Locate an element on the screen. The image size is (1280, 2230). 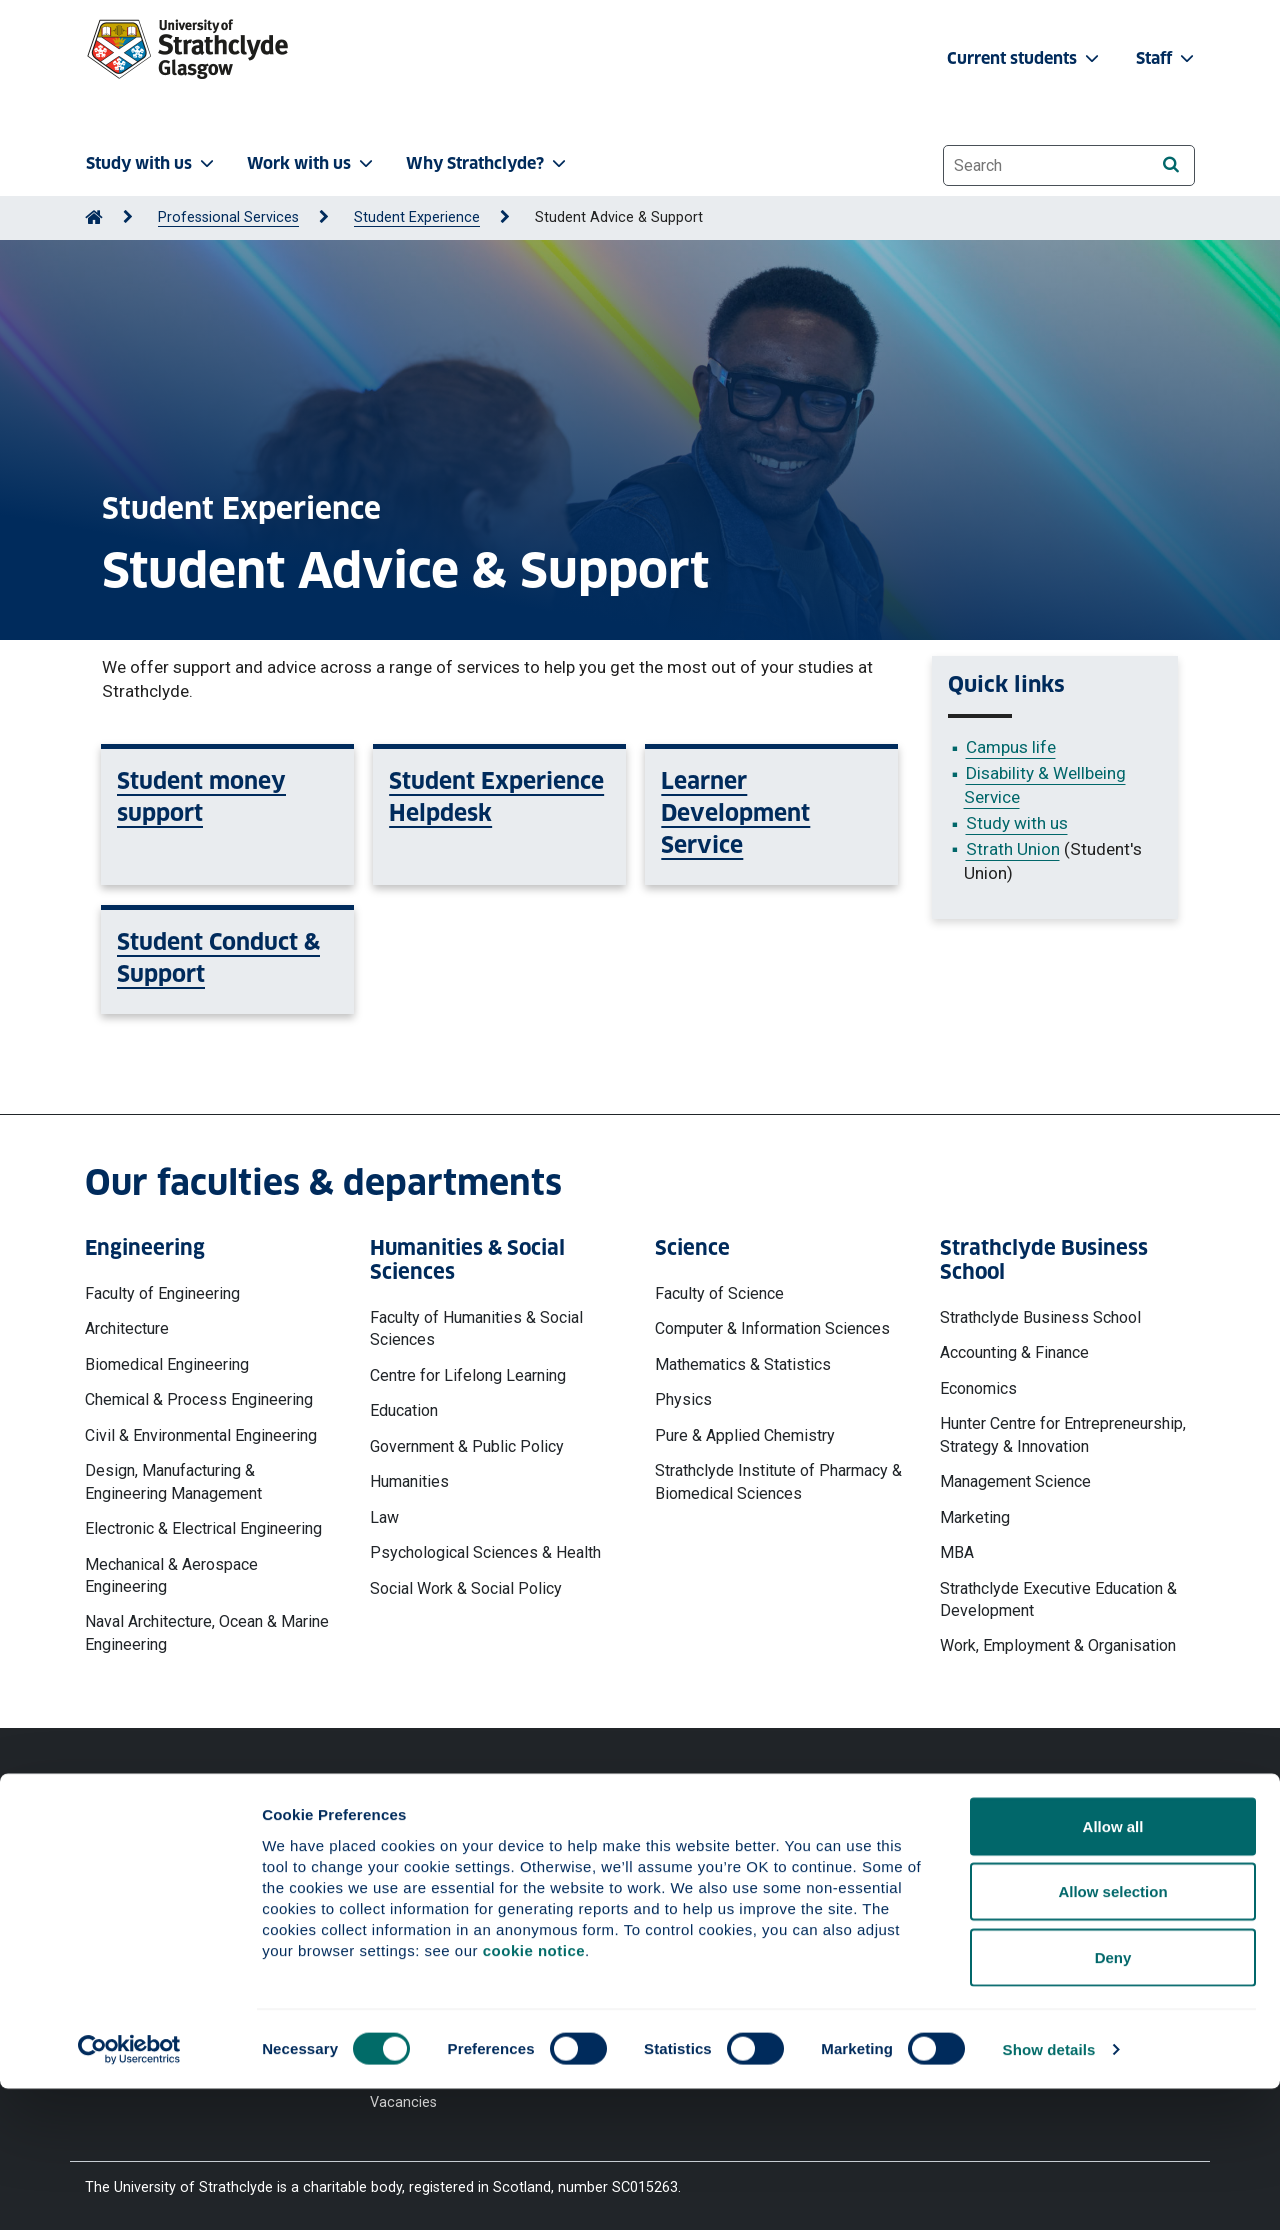
Social Work & Social Policy is located at coordinates (466, 1588).